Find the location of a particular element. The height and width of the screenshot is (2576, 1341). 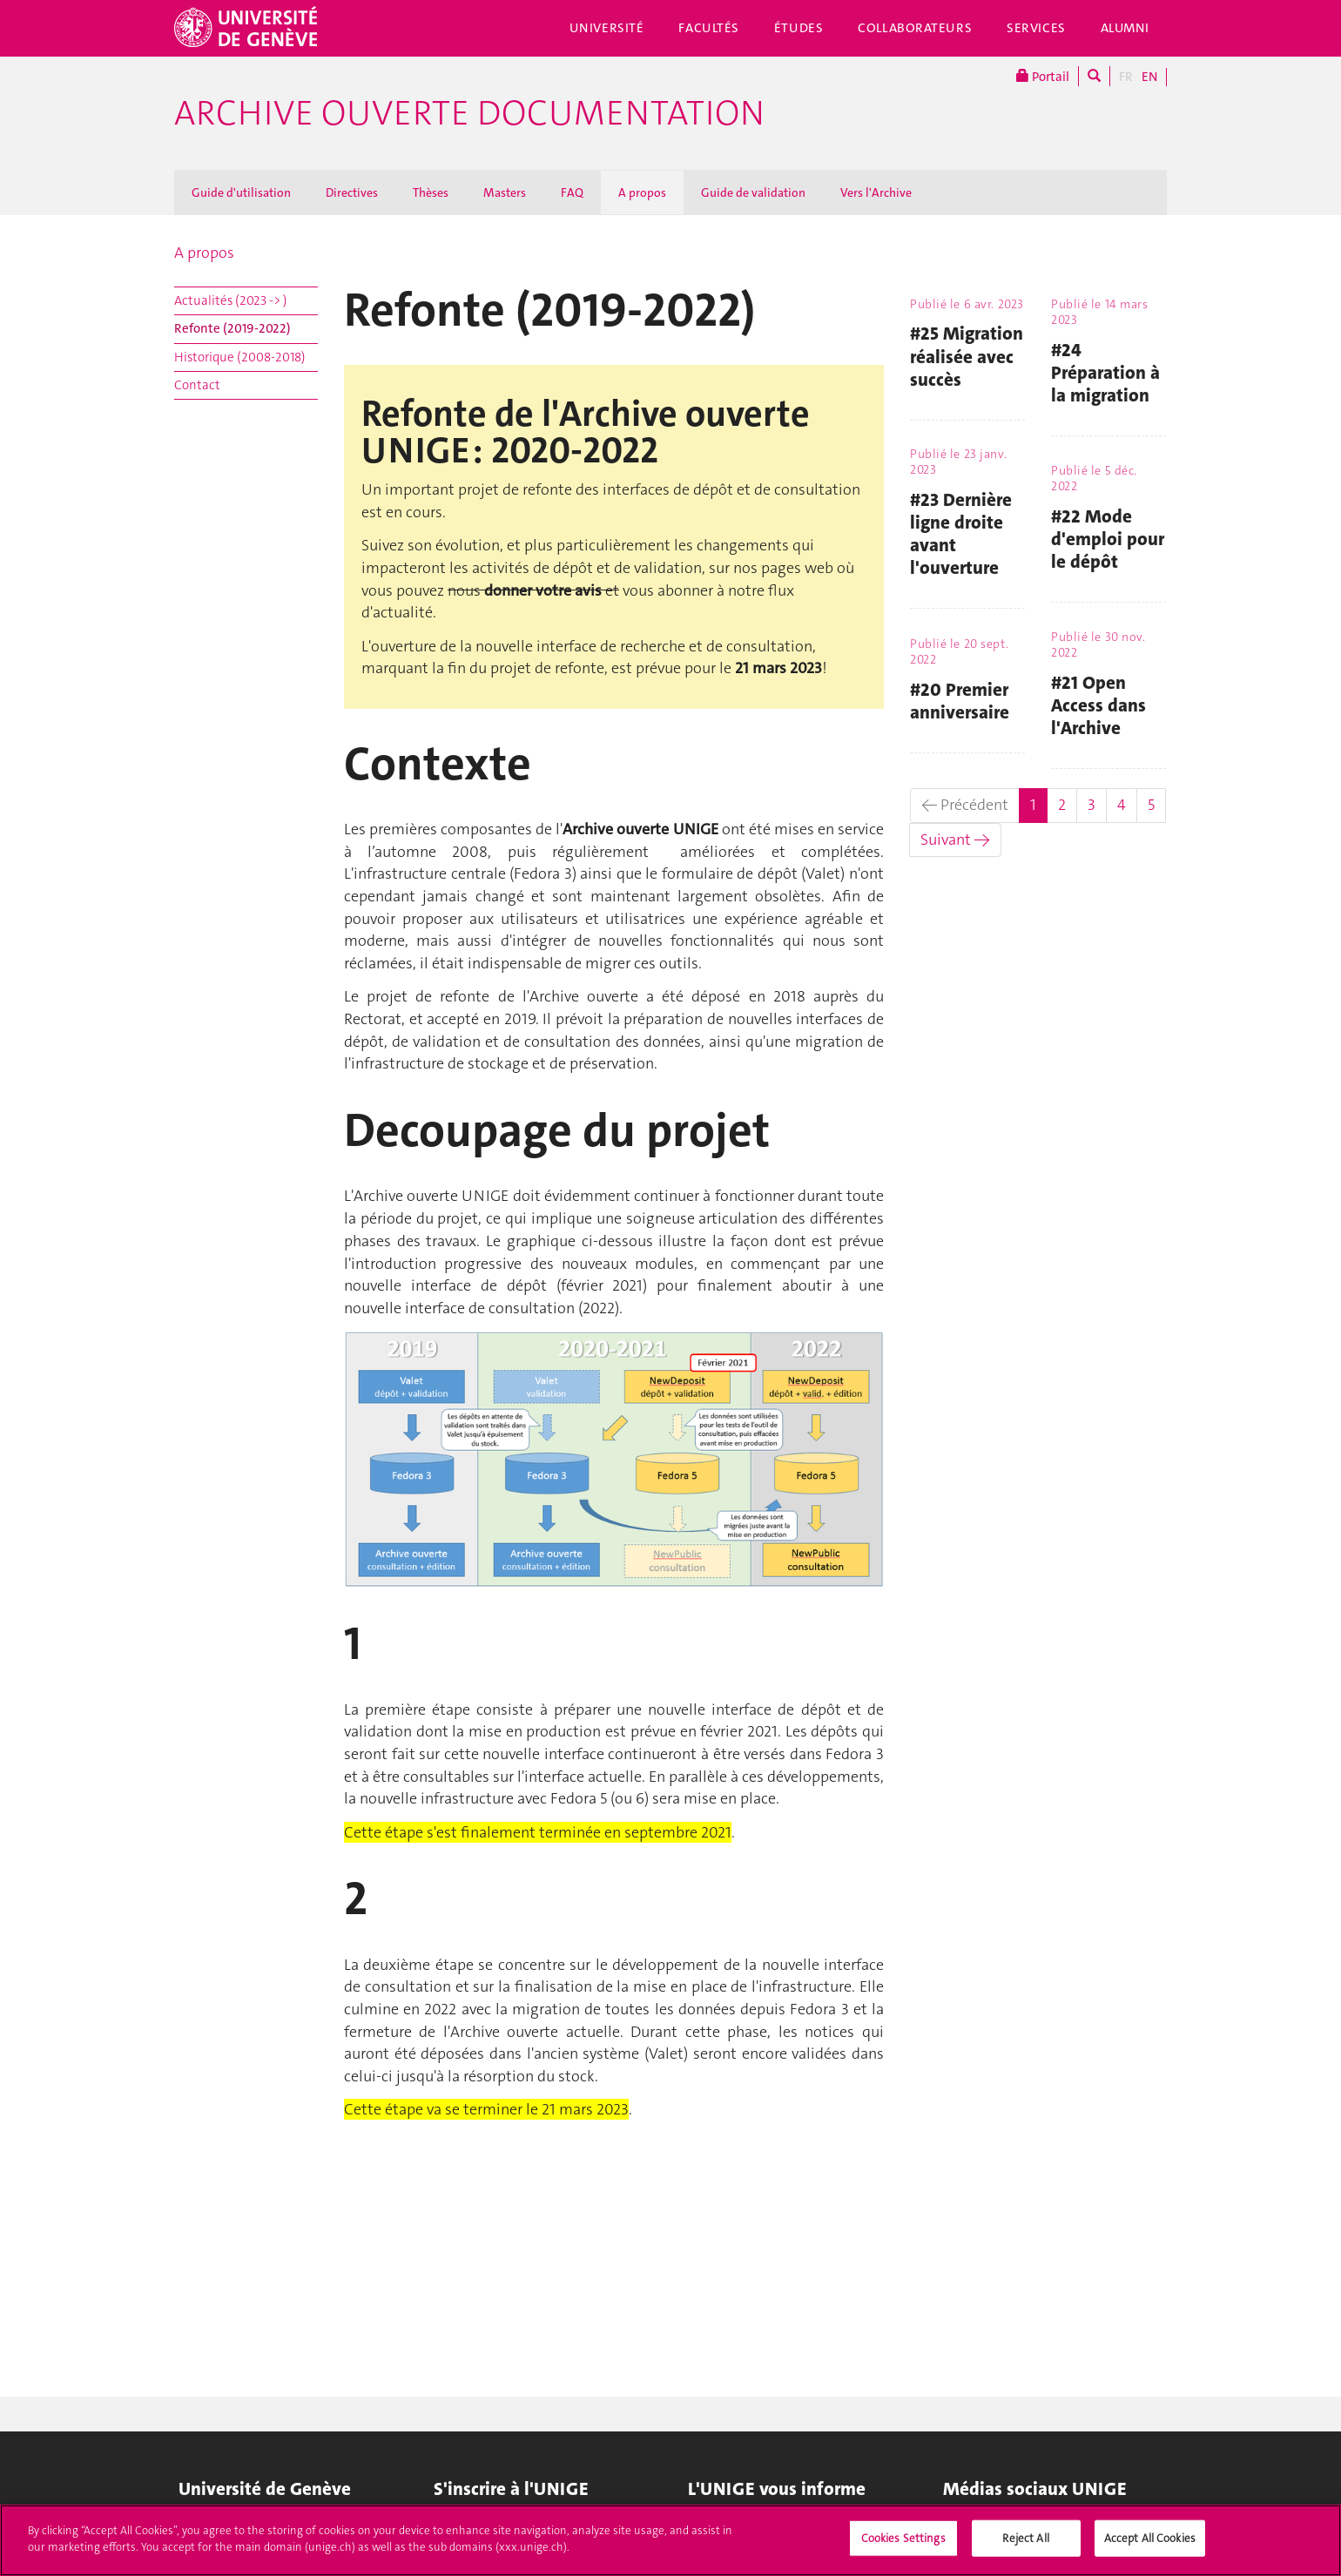

Cookies Settings is located at coordinates (903, 2544).